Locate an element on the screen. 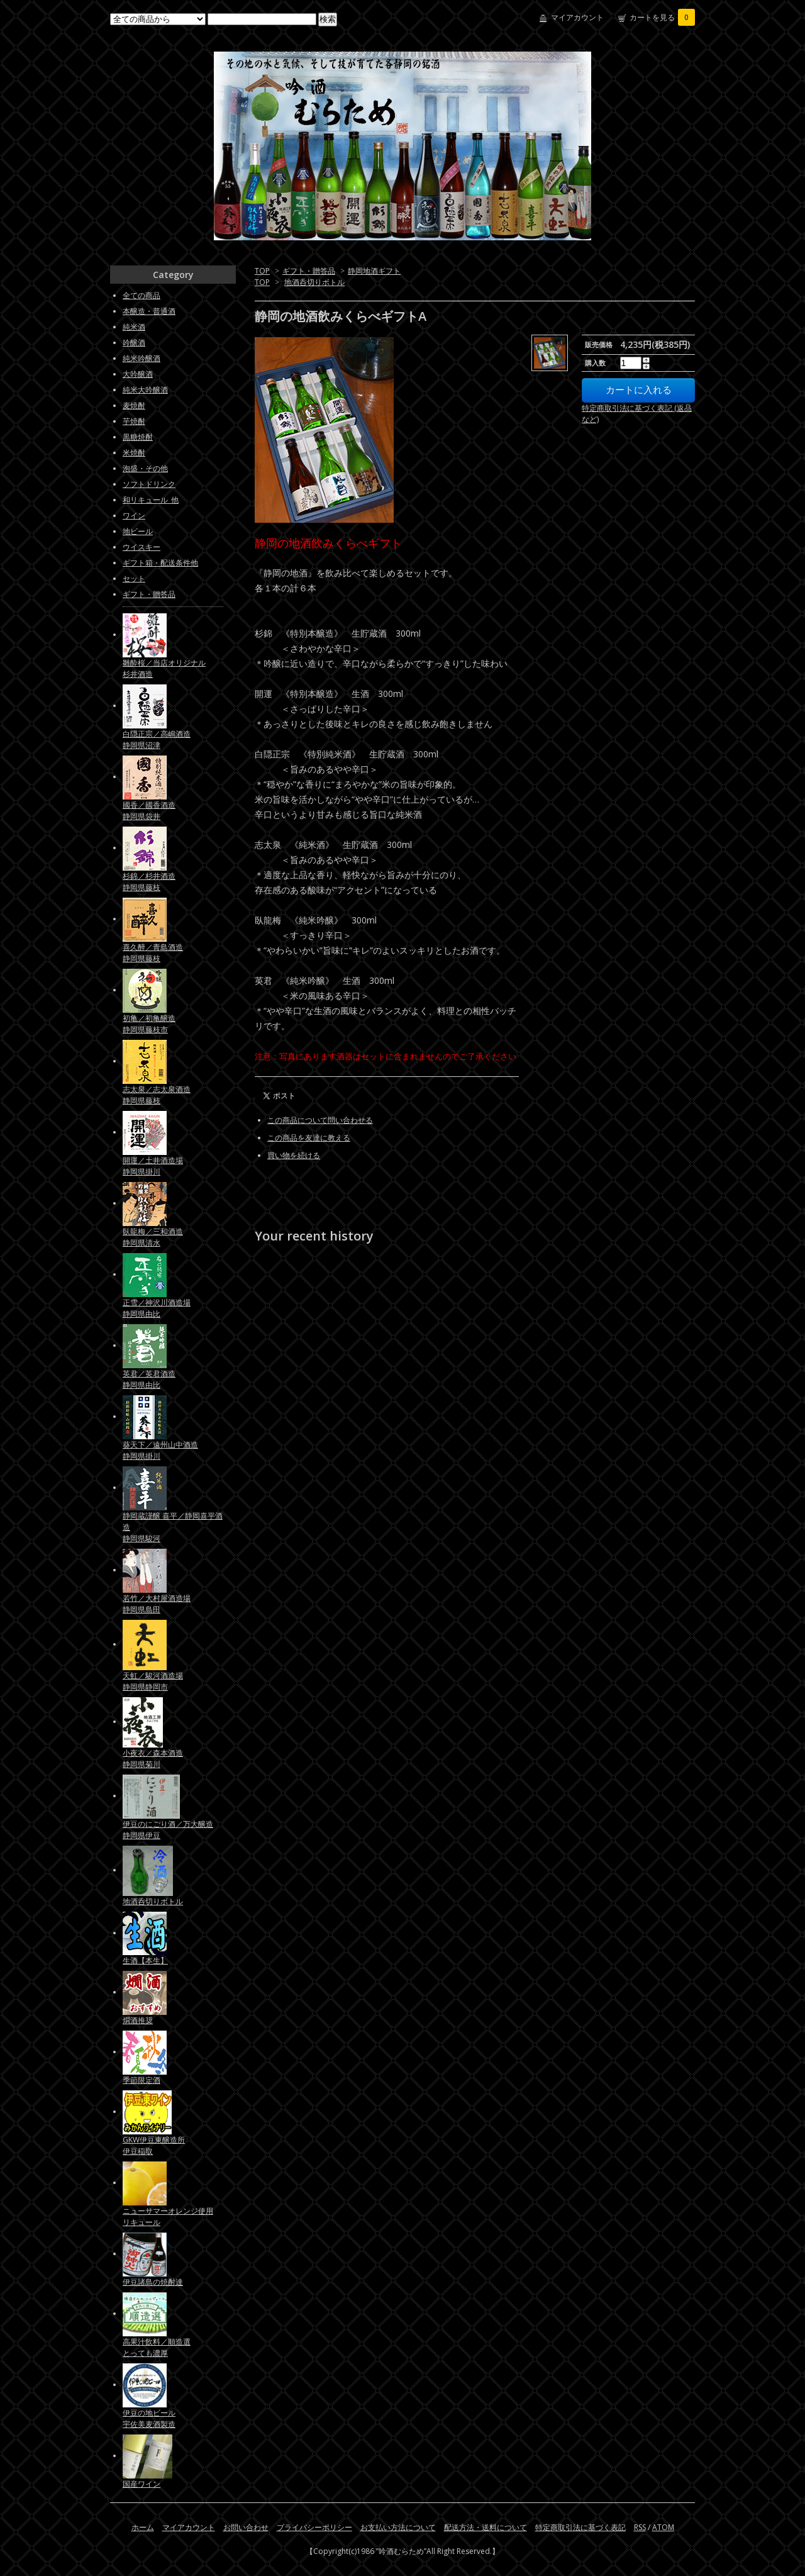 The width and height of the screenshot is (805, 2576). 国産ワイン is located at coordinates (141, 2483).